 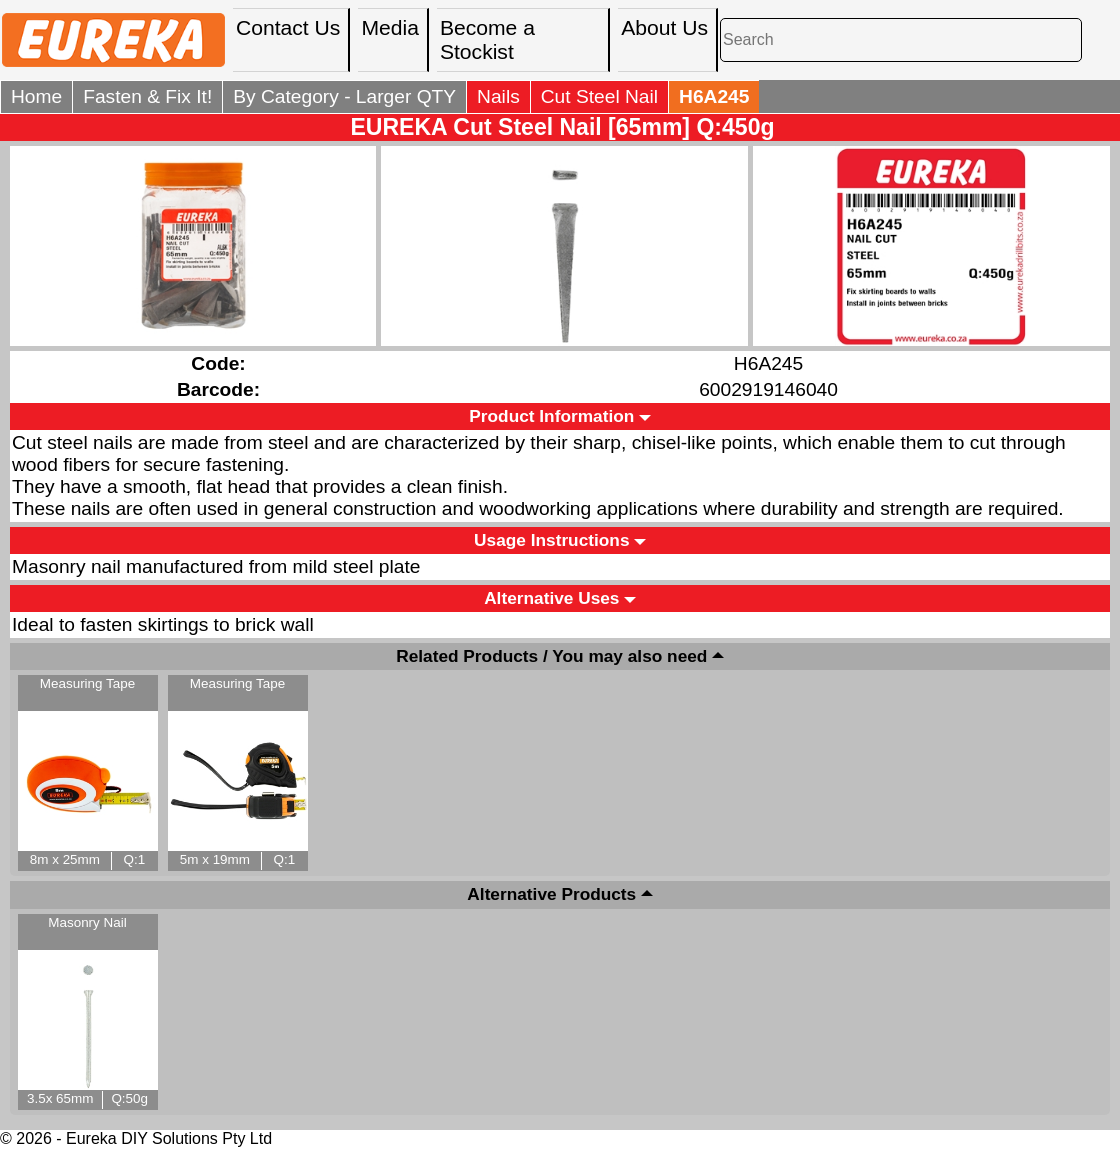 I want to click on About Us [menuitem], so click(x=664, y=27).